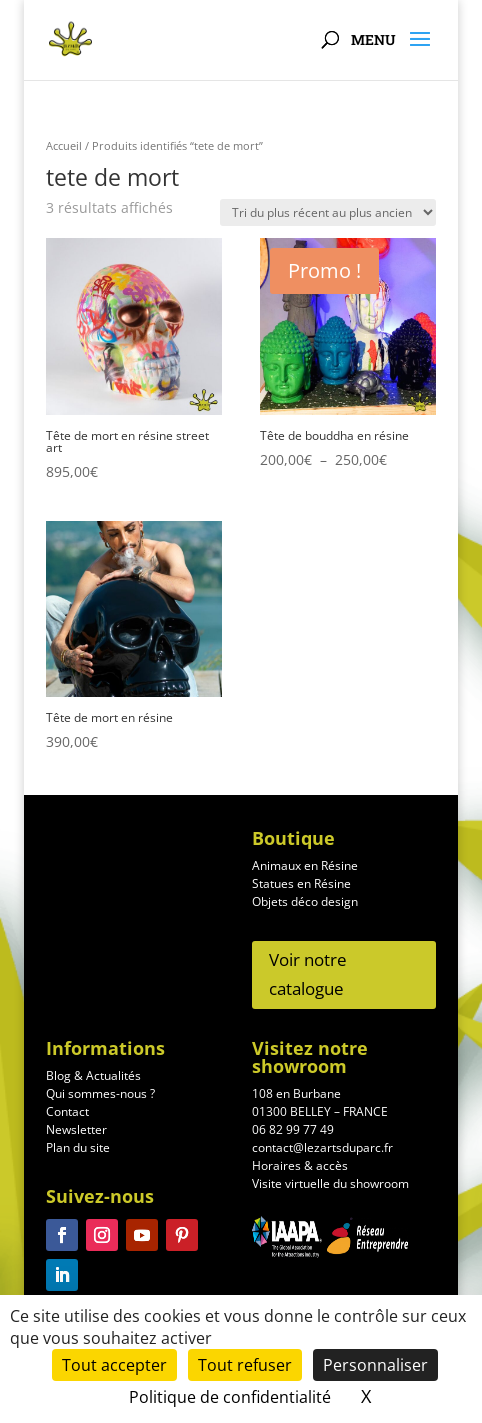  Describe the element at coordinates (114, 1365) in the screenshot. I see `Tout accepter [Cookies : Tout accepter]` at that location.